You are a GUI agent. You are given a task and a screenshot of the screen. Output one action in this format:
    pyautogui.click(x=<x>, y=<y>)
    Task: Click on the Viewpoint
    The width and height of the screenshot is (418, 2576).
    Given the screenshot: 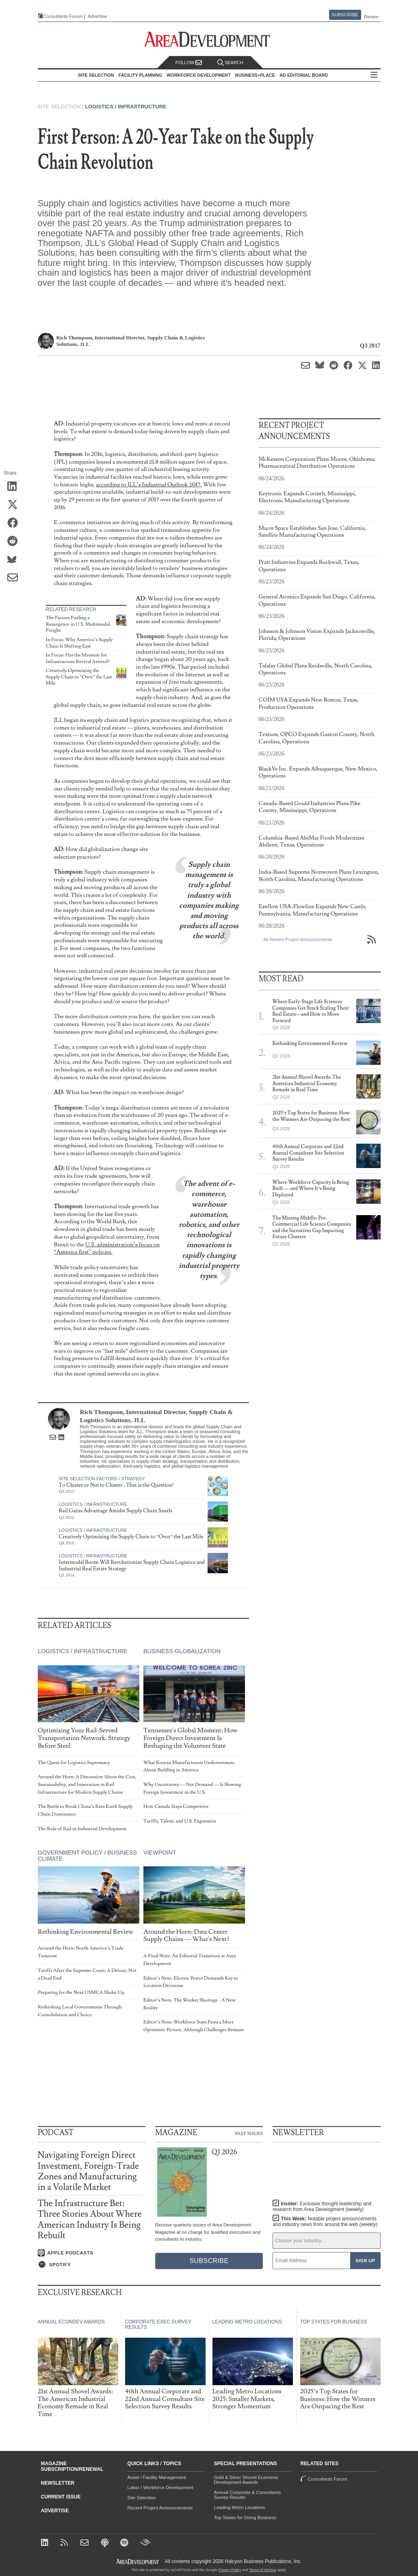 What is the action you would take?
    pyautogui.click(x=159, y=1852)
    